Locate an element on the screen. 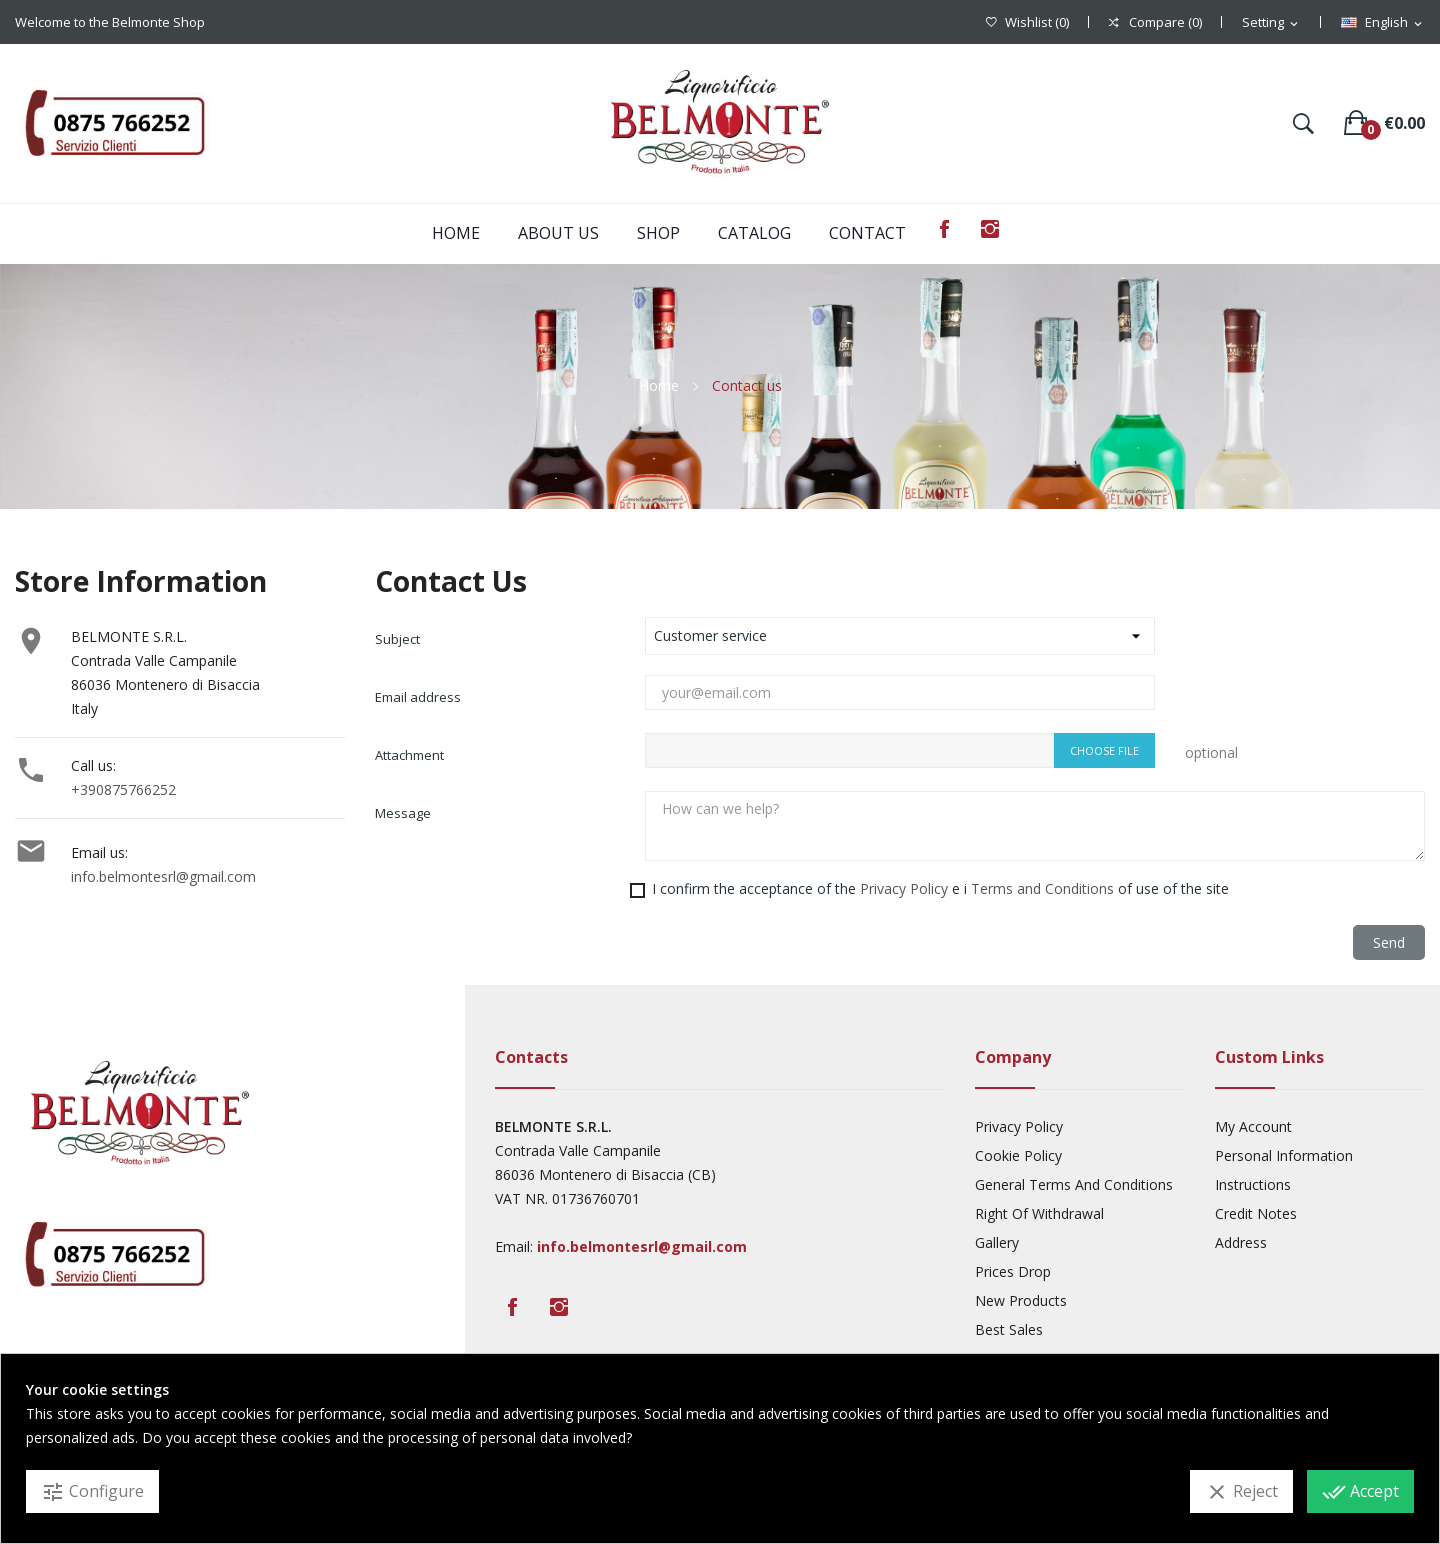  Address is located at coordinates (1241, 1242).